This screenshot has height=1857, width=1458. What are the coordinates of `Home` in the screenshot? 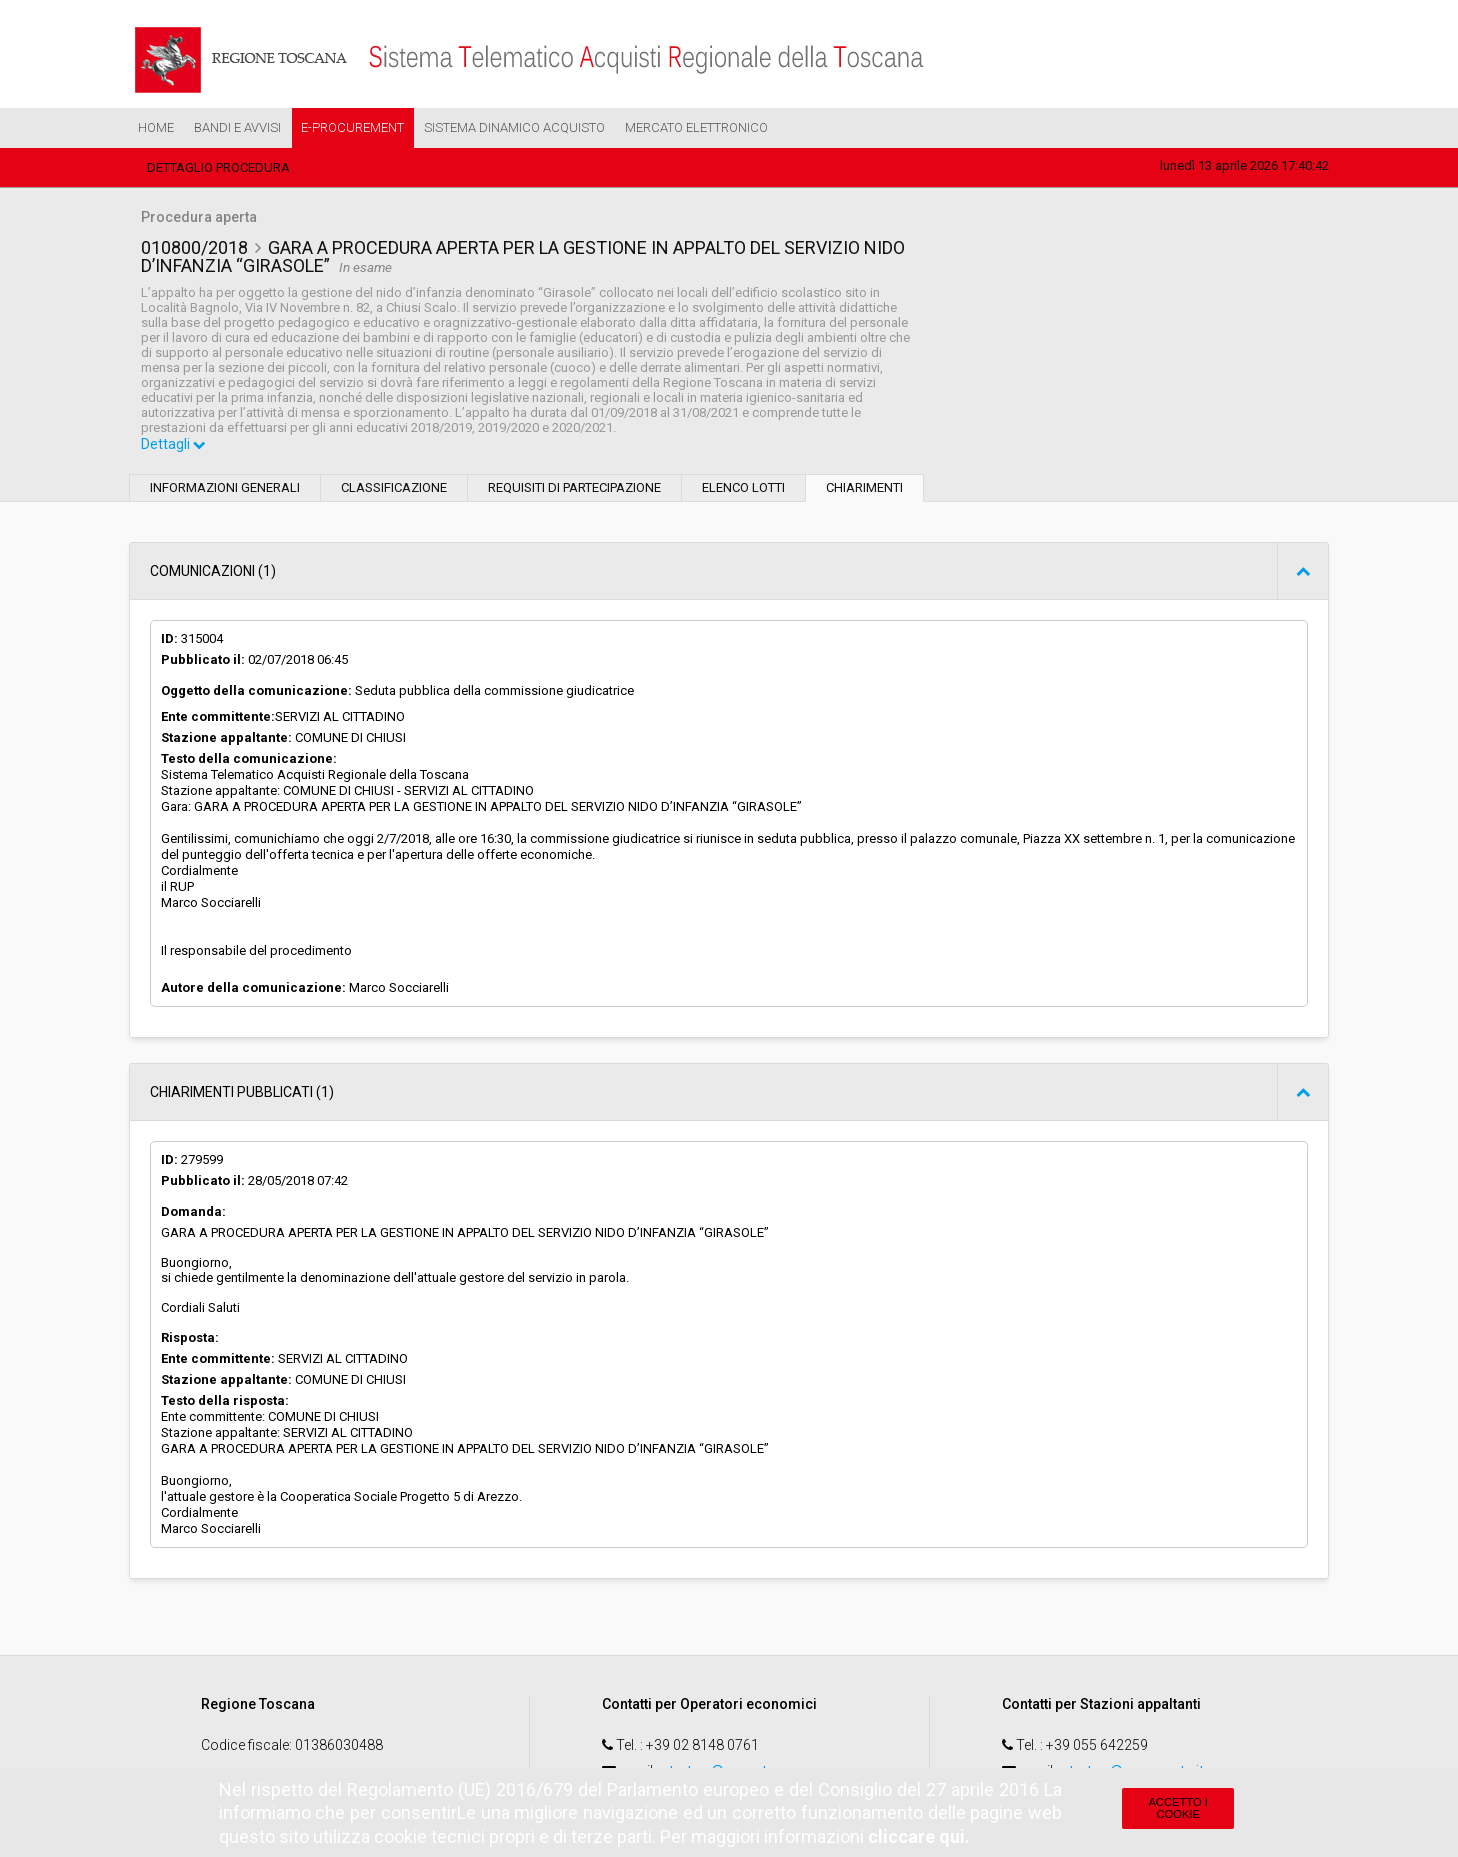 It's located at (156, 127).